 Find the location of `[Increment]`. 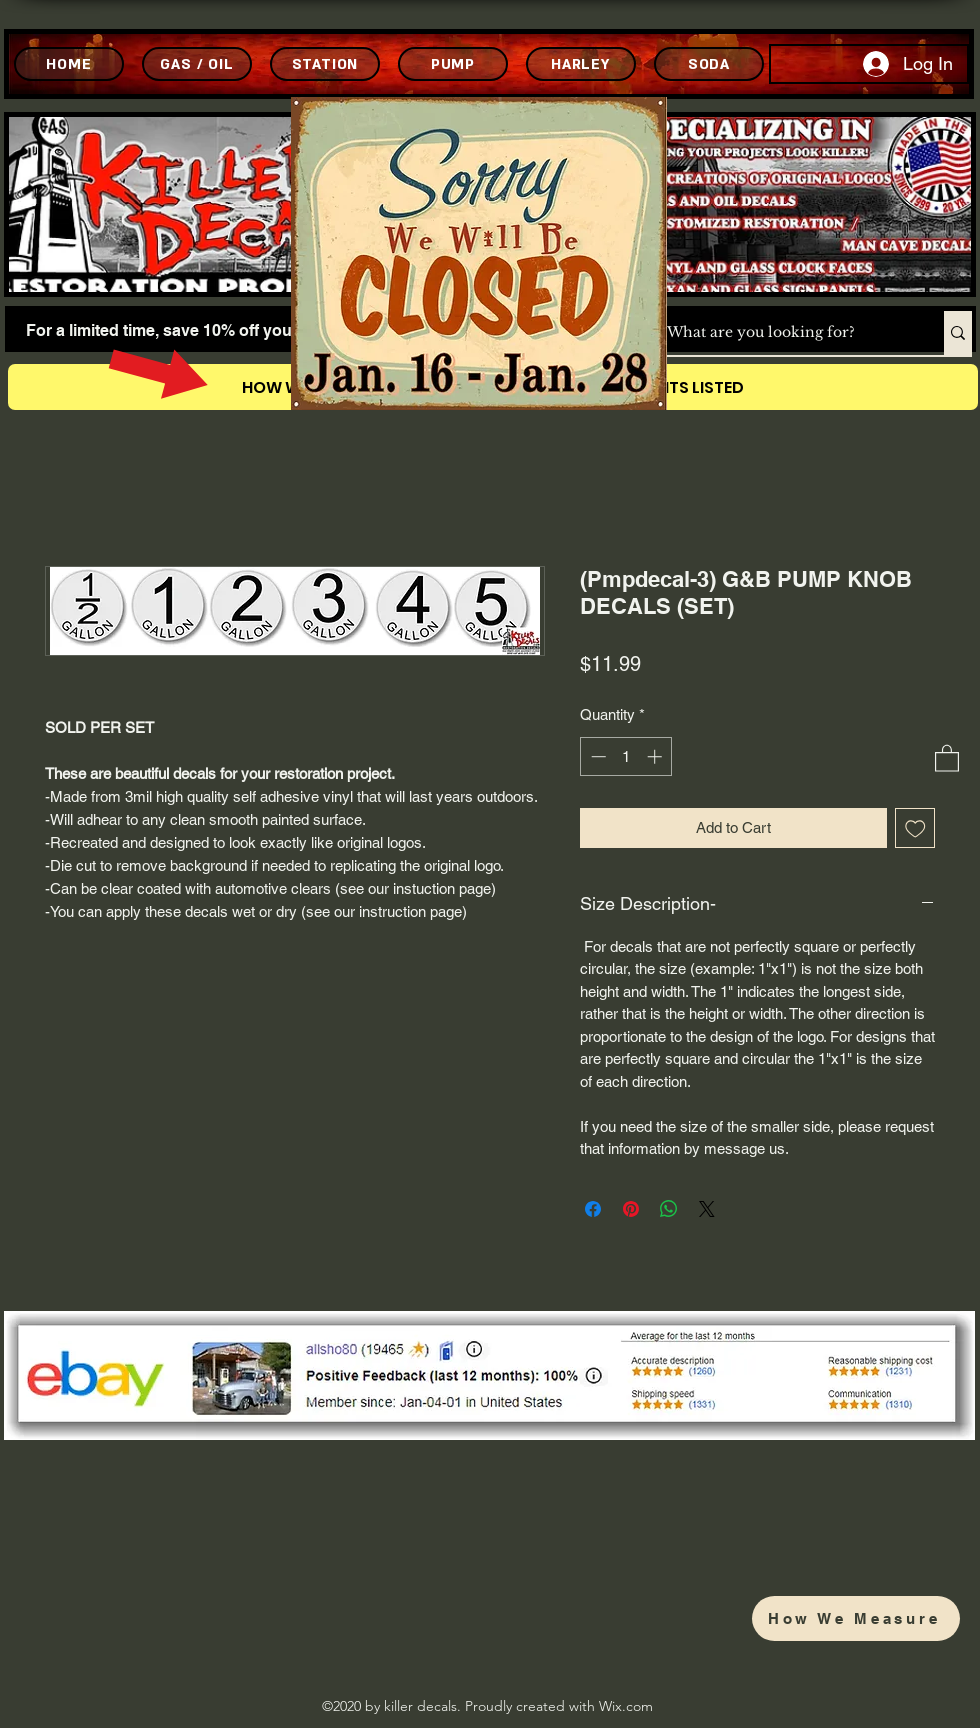

[Increment] is located at coordinates (656, 756).